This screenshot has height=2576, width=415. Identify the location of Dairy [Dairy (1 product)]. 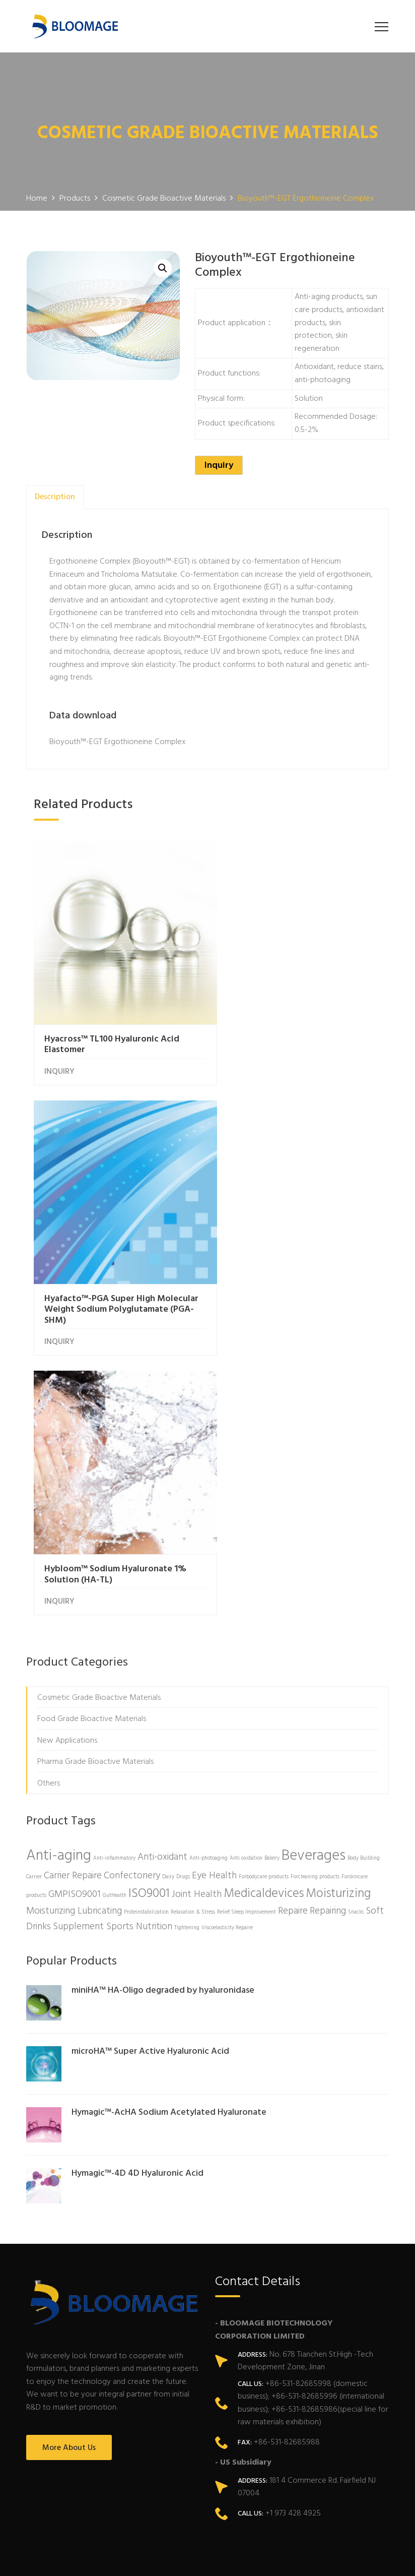
(168, 1583).